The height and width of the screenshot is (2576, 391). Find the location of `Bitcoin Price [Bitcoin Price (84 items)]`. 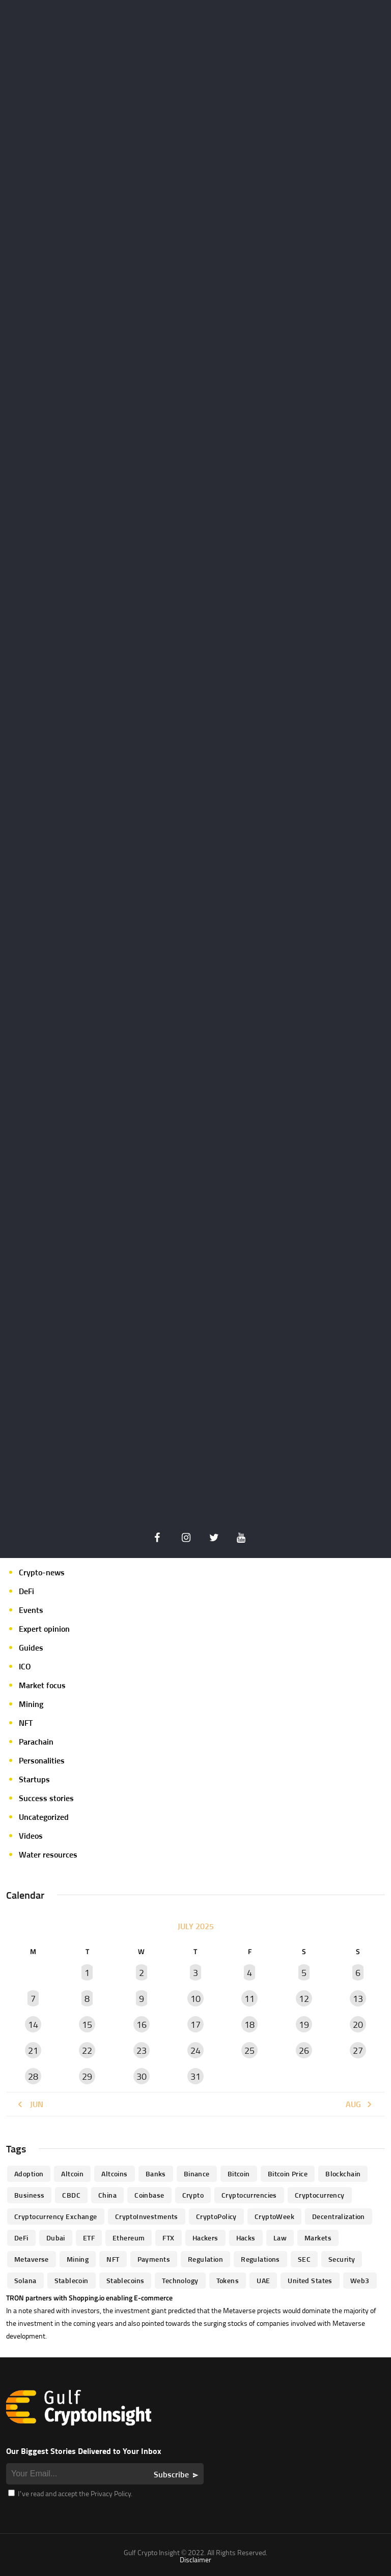

Bitcoin Price [Bitcoin Price (84 items)] is located at coordinates (288, 2173).